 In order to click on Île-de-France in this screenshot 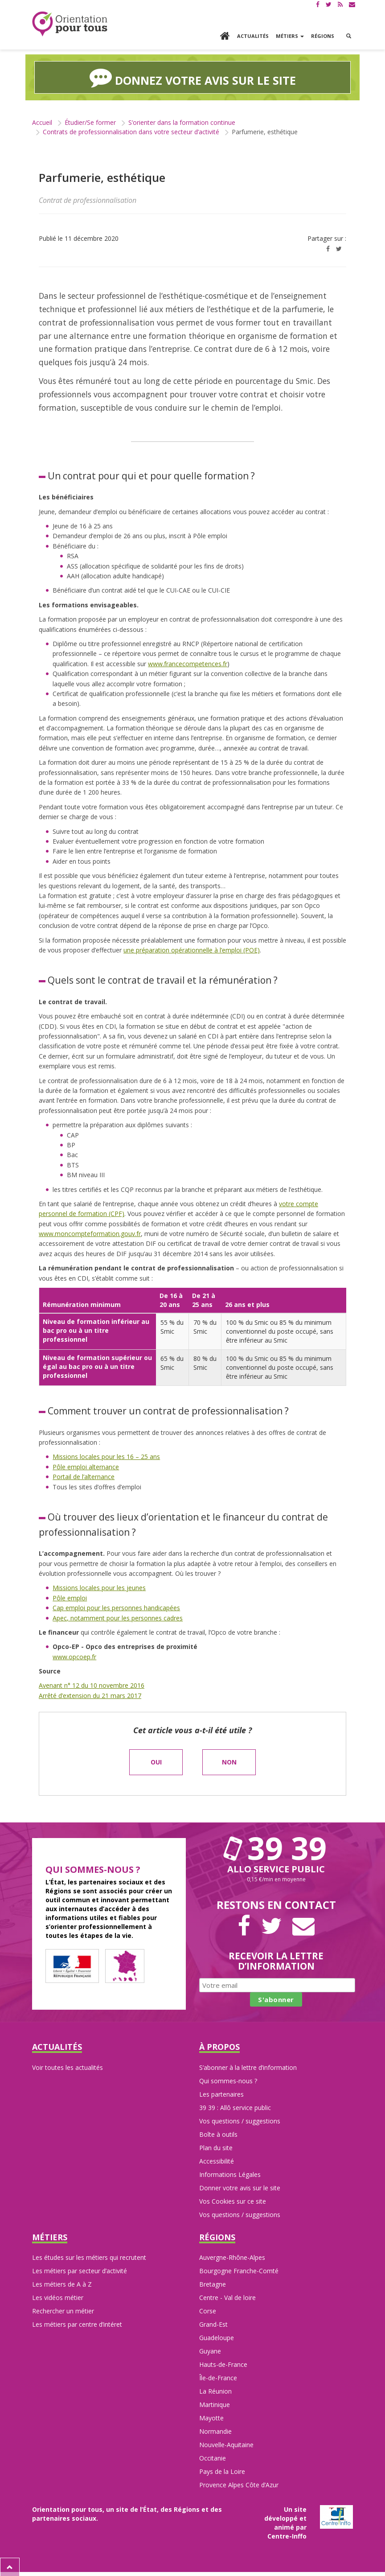, I will do `click(218, 2377)`.